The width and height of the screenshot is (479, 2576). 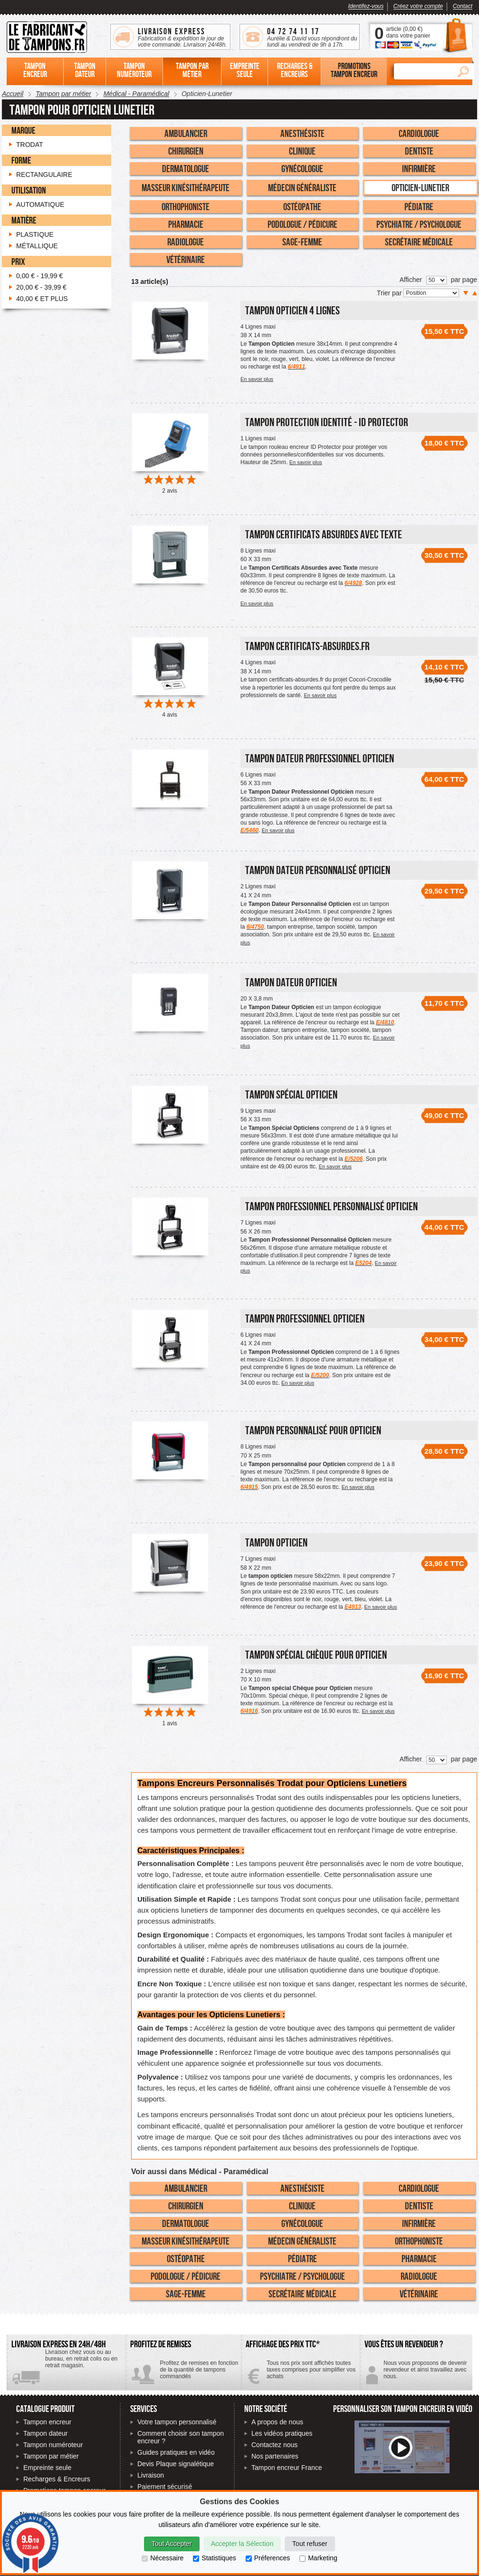 What do you see at coordinates (291, 982) in the screenshot?
I see `Tampon Dateur Opticien` at bounding box center [291, 982].